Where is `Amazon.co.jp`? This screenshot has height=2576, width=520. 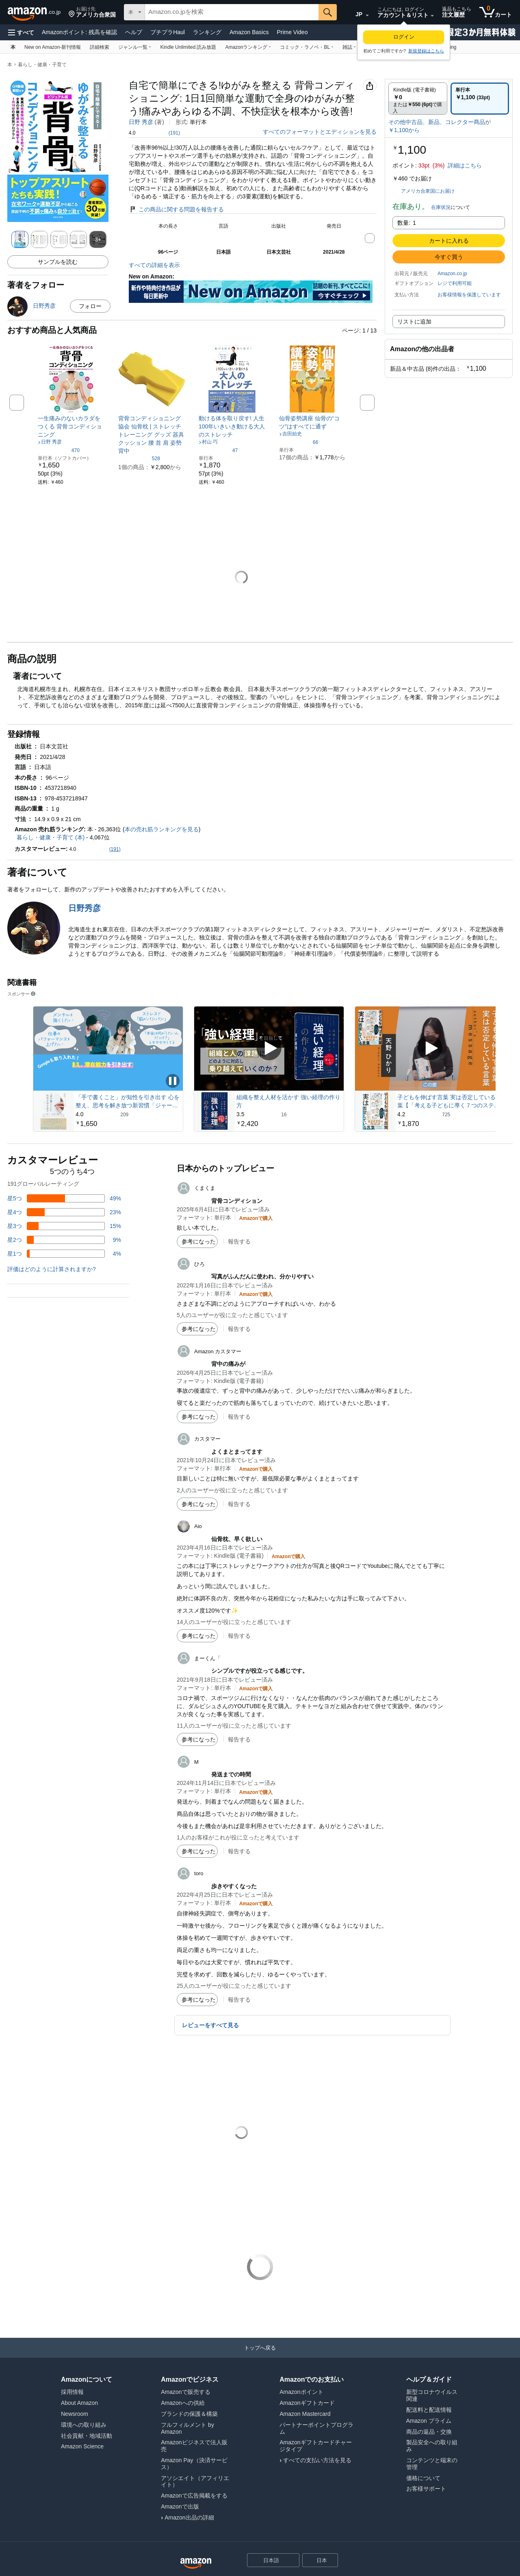
Amazon.co.jp is located at coordinates (452, 273).